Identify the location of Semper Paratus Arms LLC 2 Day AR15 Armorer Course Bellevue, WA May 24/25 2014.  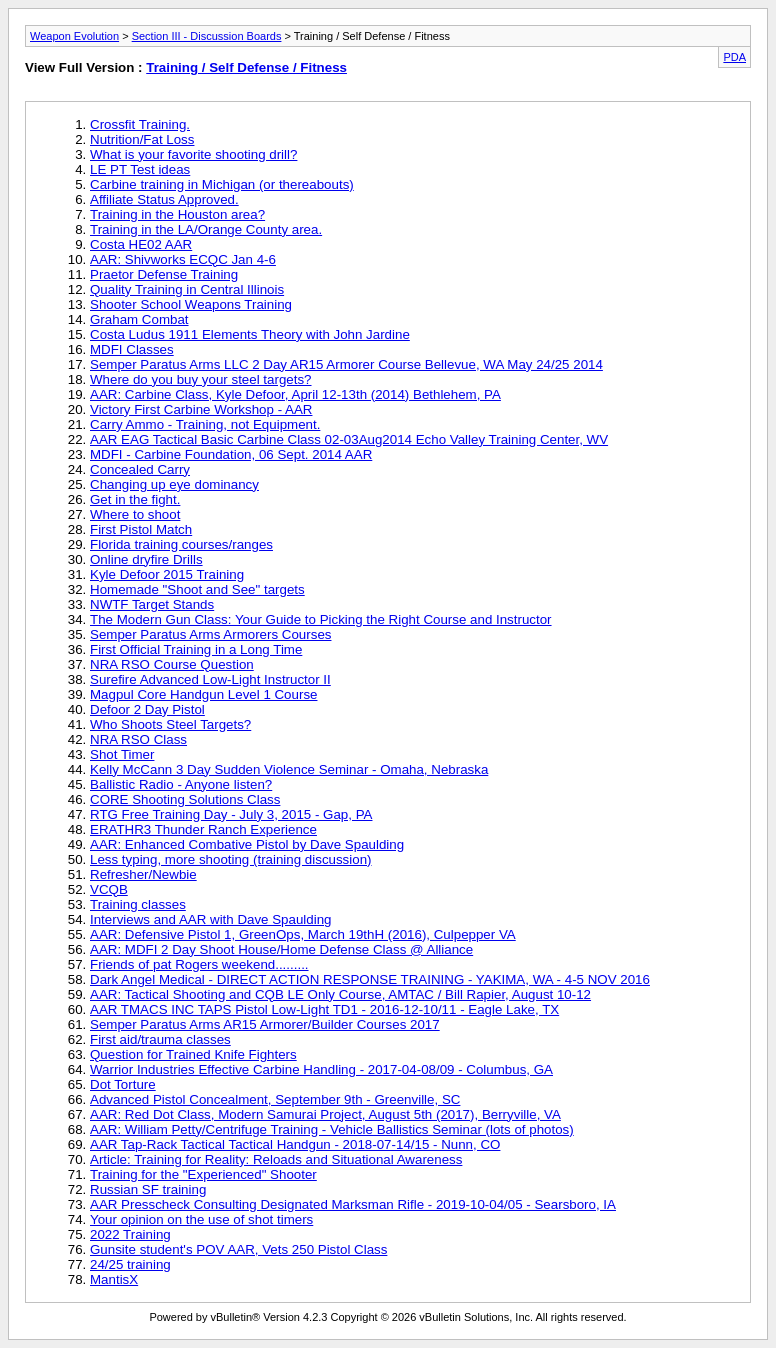
(346, 364).